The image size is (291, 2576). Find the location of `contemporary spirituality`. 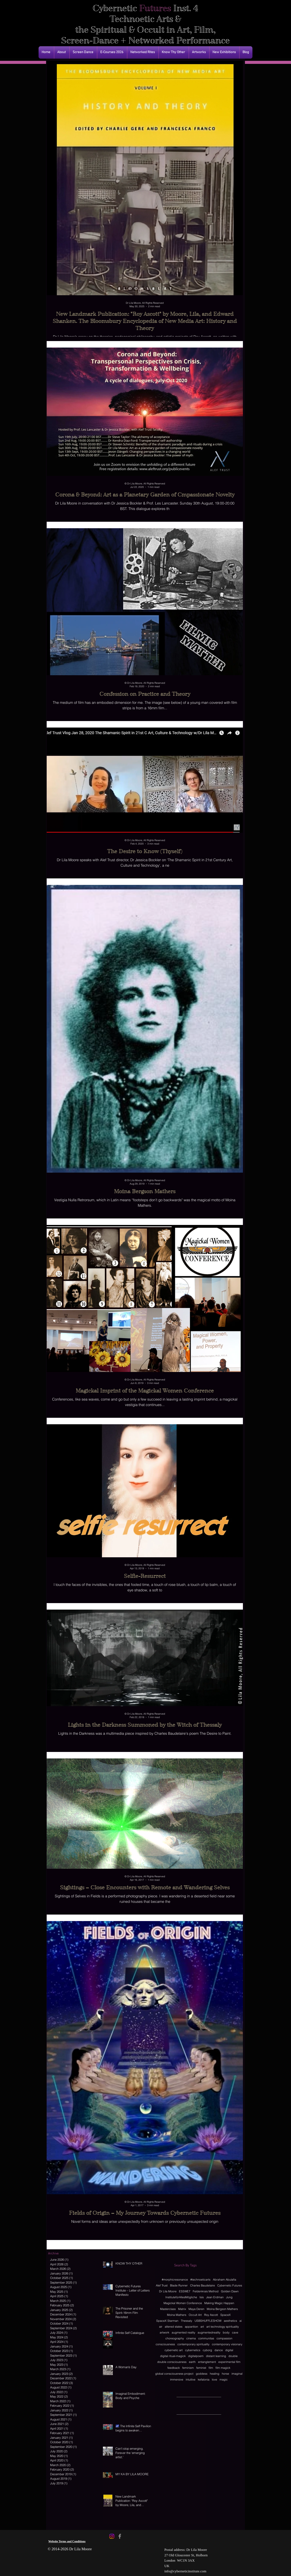

contemporary spirituality is located at coordinates (193, 2344).